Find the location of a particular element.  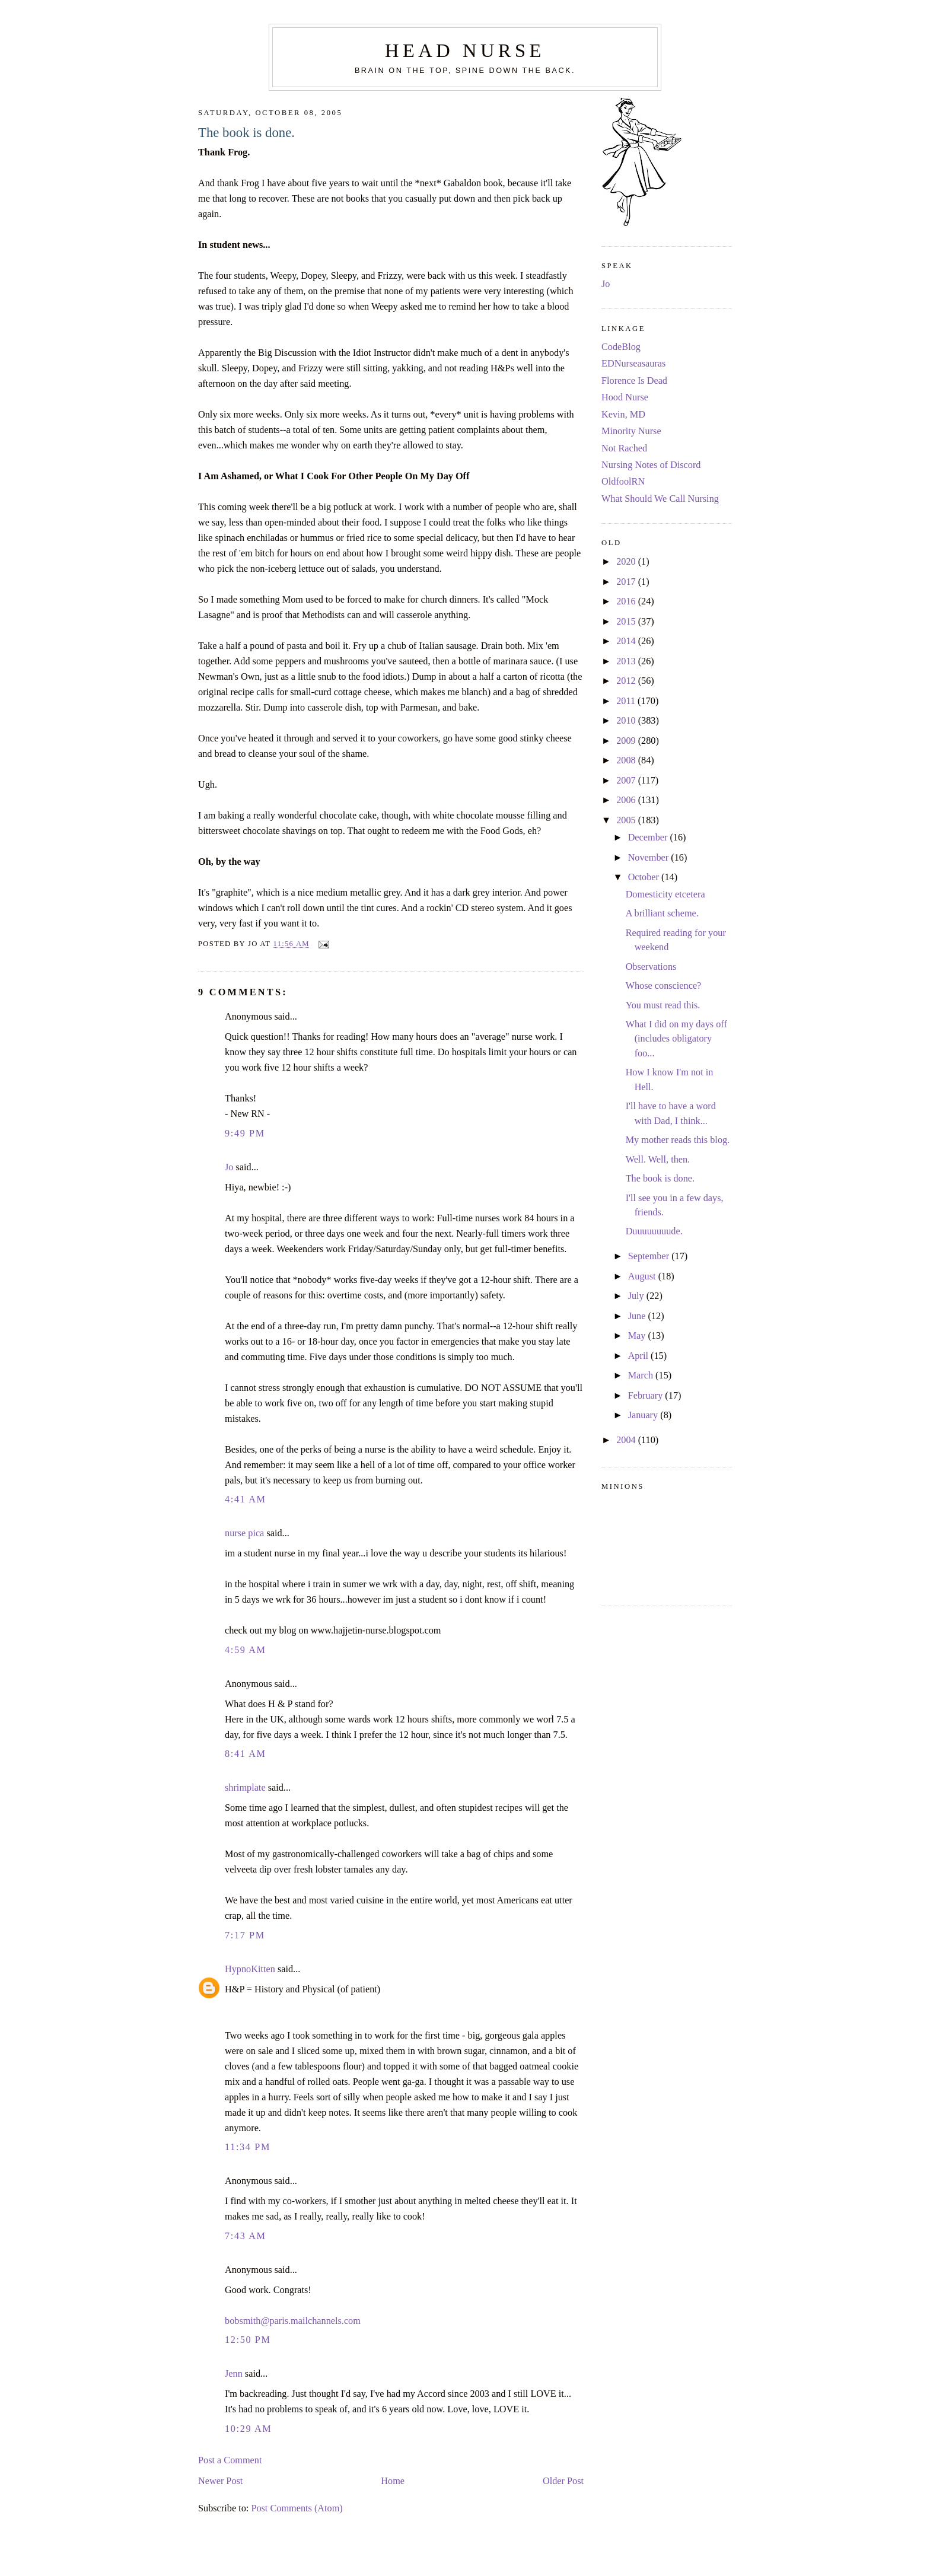

2015 is located at coordinates (627, 621).